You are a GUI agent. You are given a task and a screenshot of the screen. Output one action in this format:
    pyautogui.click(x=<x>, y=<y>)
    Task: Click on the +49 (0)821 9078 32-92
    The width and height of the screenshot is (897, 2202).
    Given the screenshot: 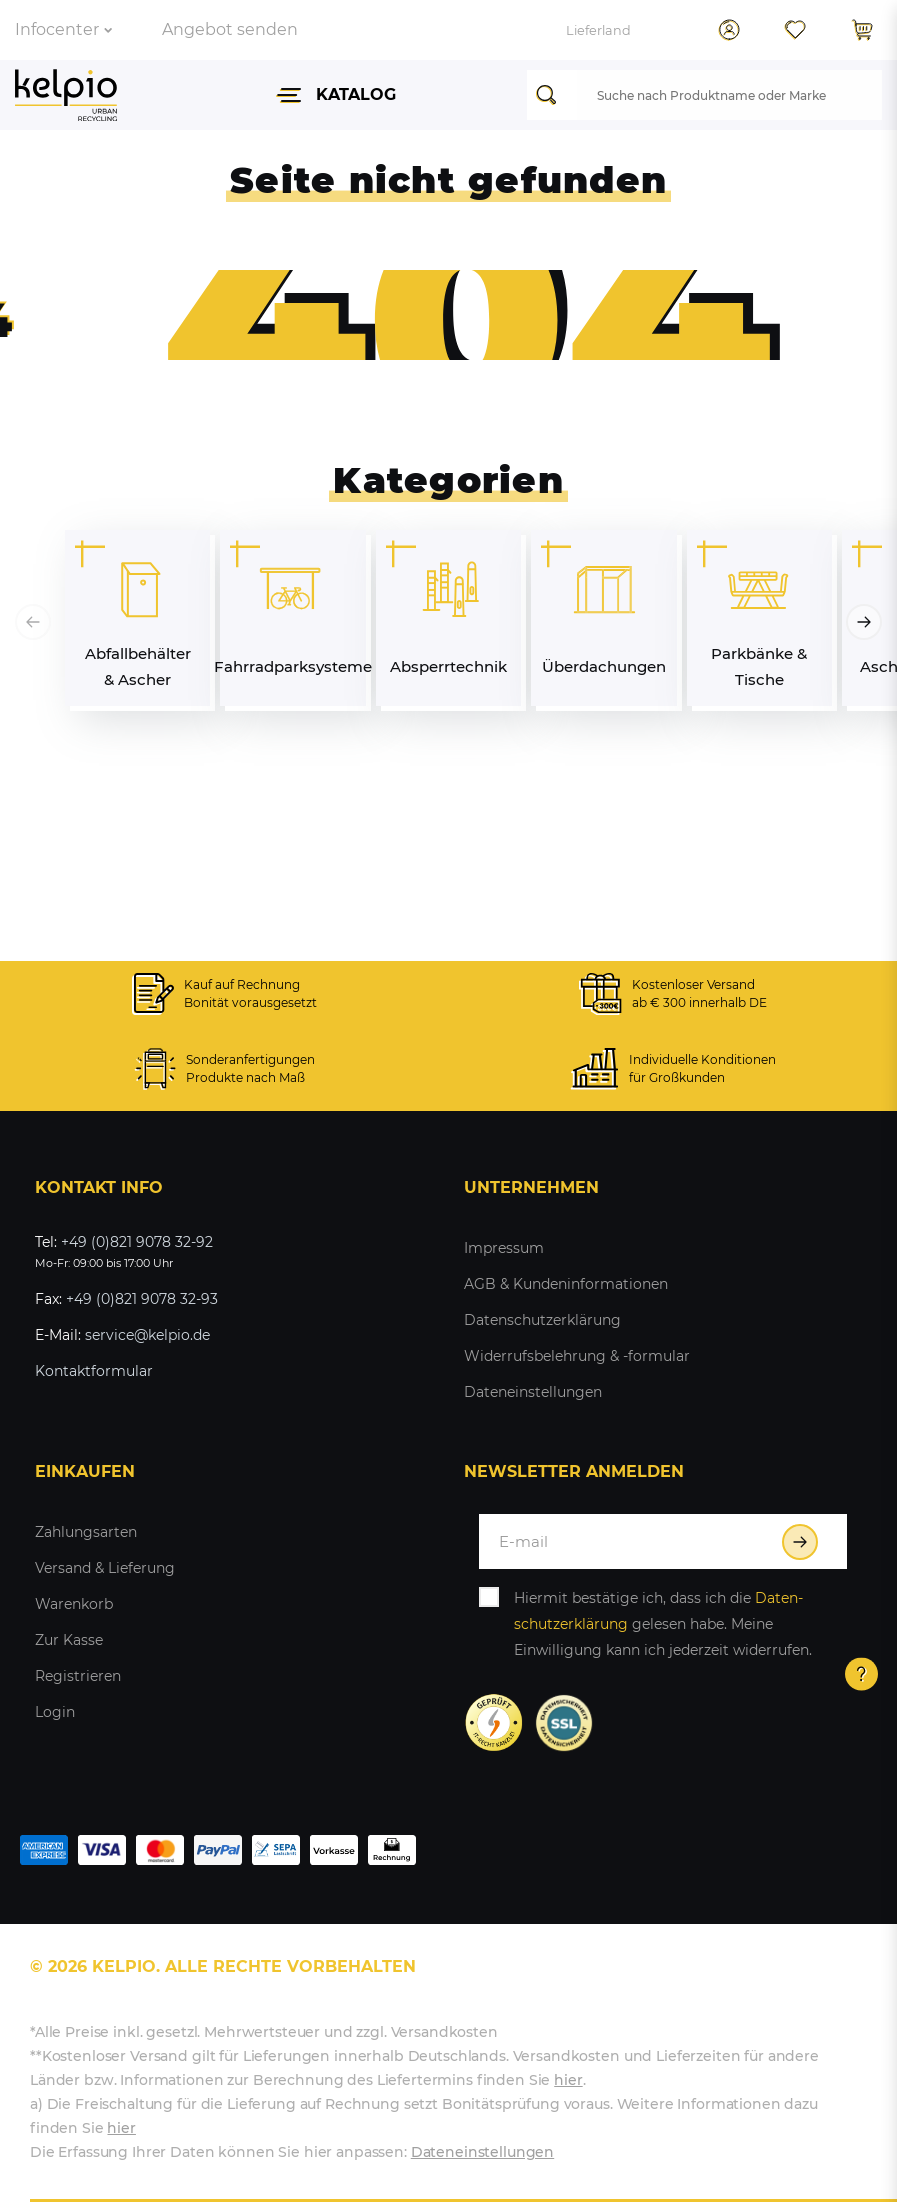 What is the action you would take?
    pyautogui.click(x=137, y=1242)
    